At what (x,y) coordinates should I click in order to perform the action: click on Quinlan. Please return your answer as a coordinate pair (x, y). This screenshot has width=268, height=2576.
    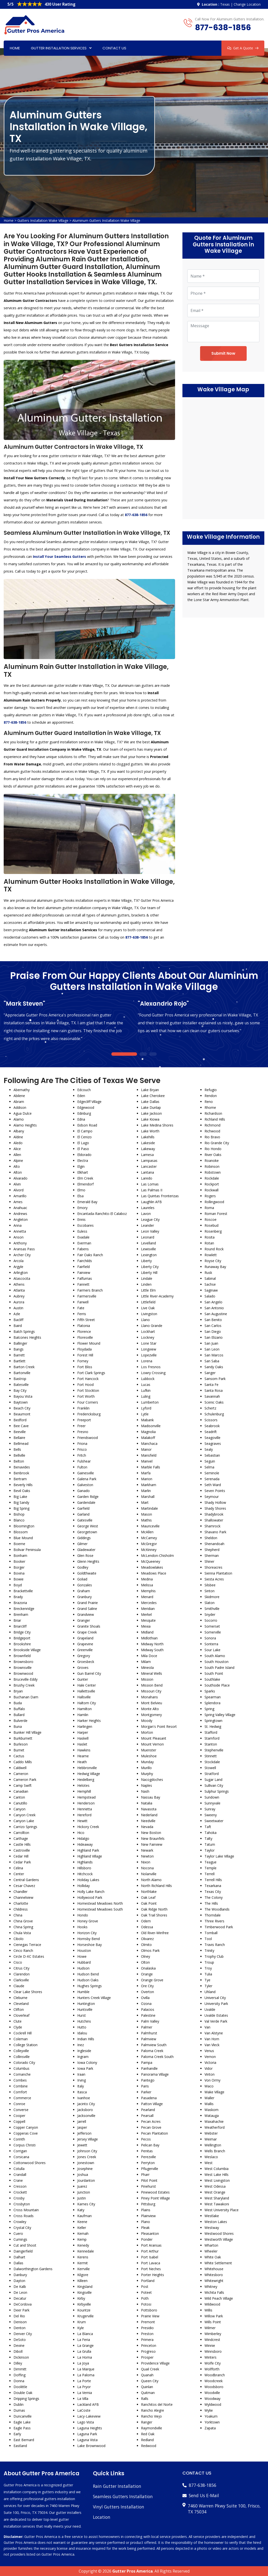
    Looking at the image, I should click on (147, 2386).